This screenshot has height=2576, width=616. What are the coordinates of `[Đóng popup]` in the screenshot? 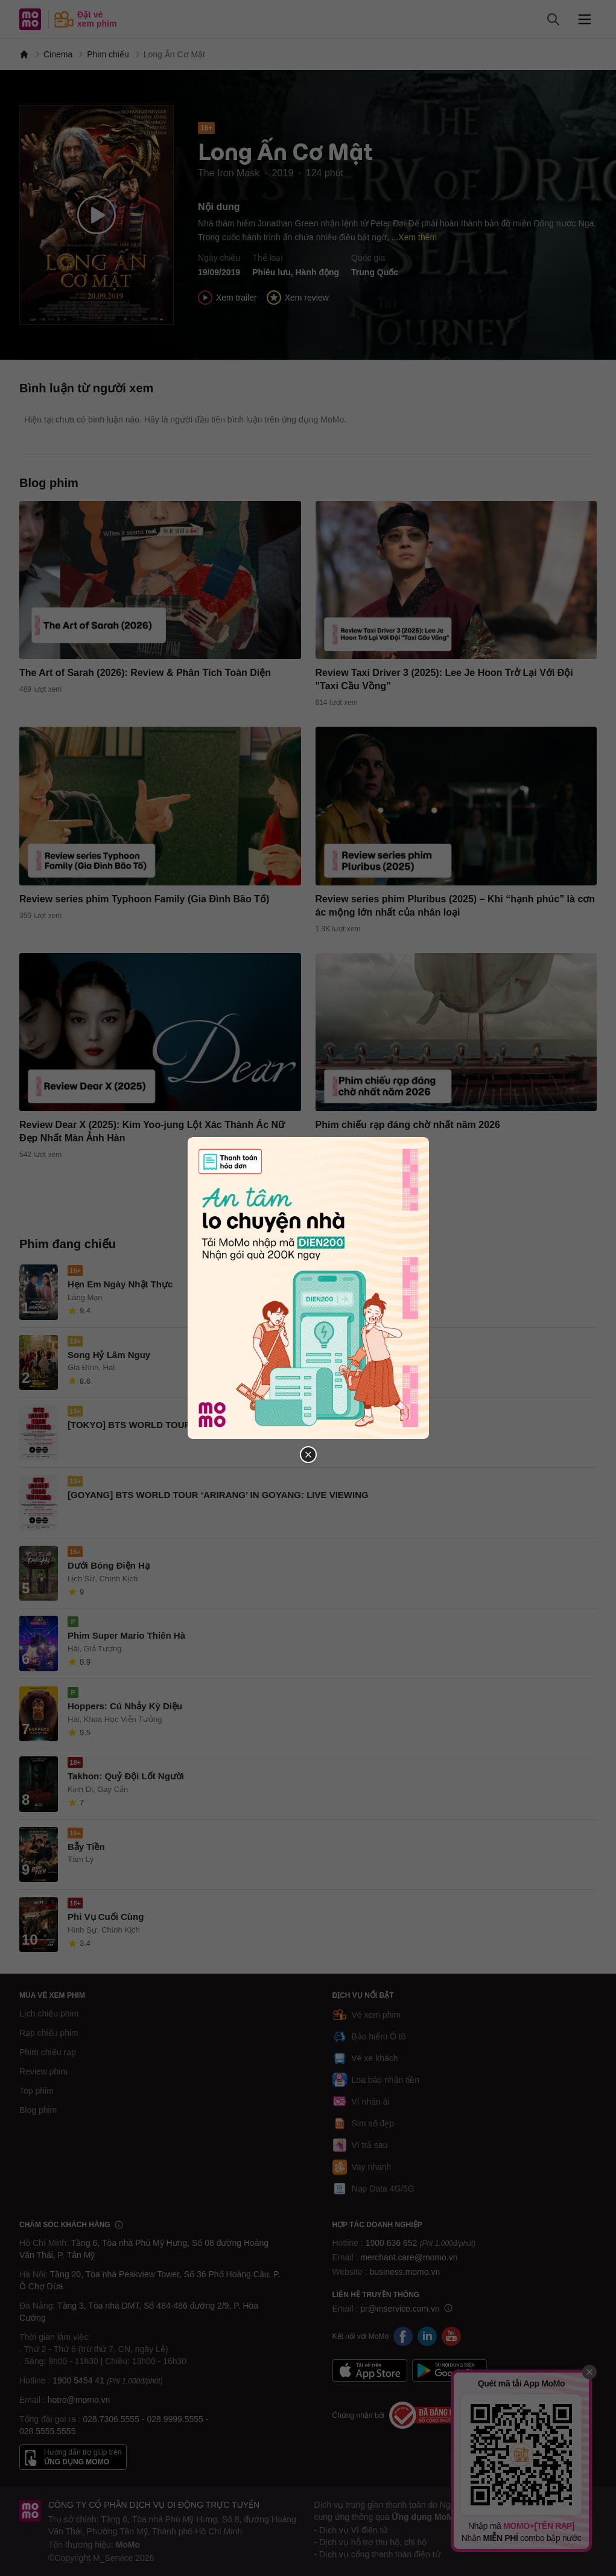 It's located at (308, 1454).